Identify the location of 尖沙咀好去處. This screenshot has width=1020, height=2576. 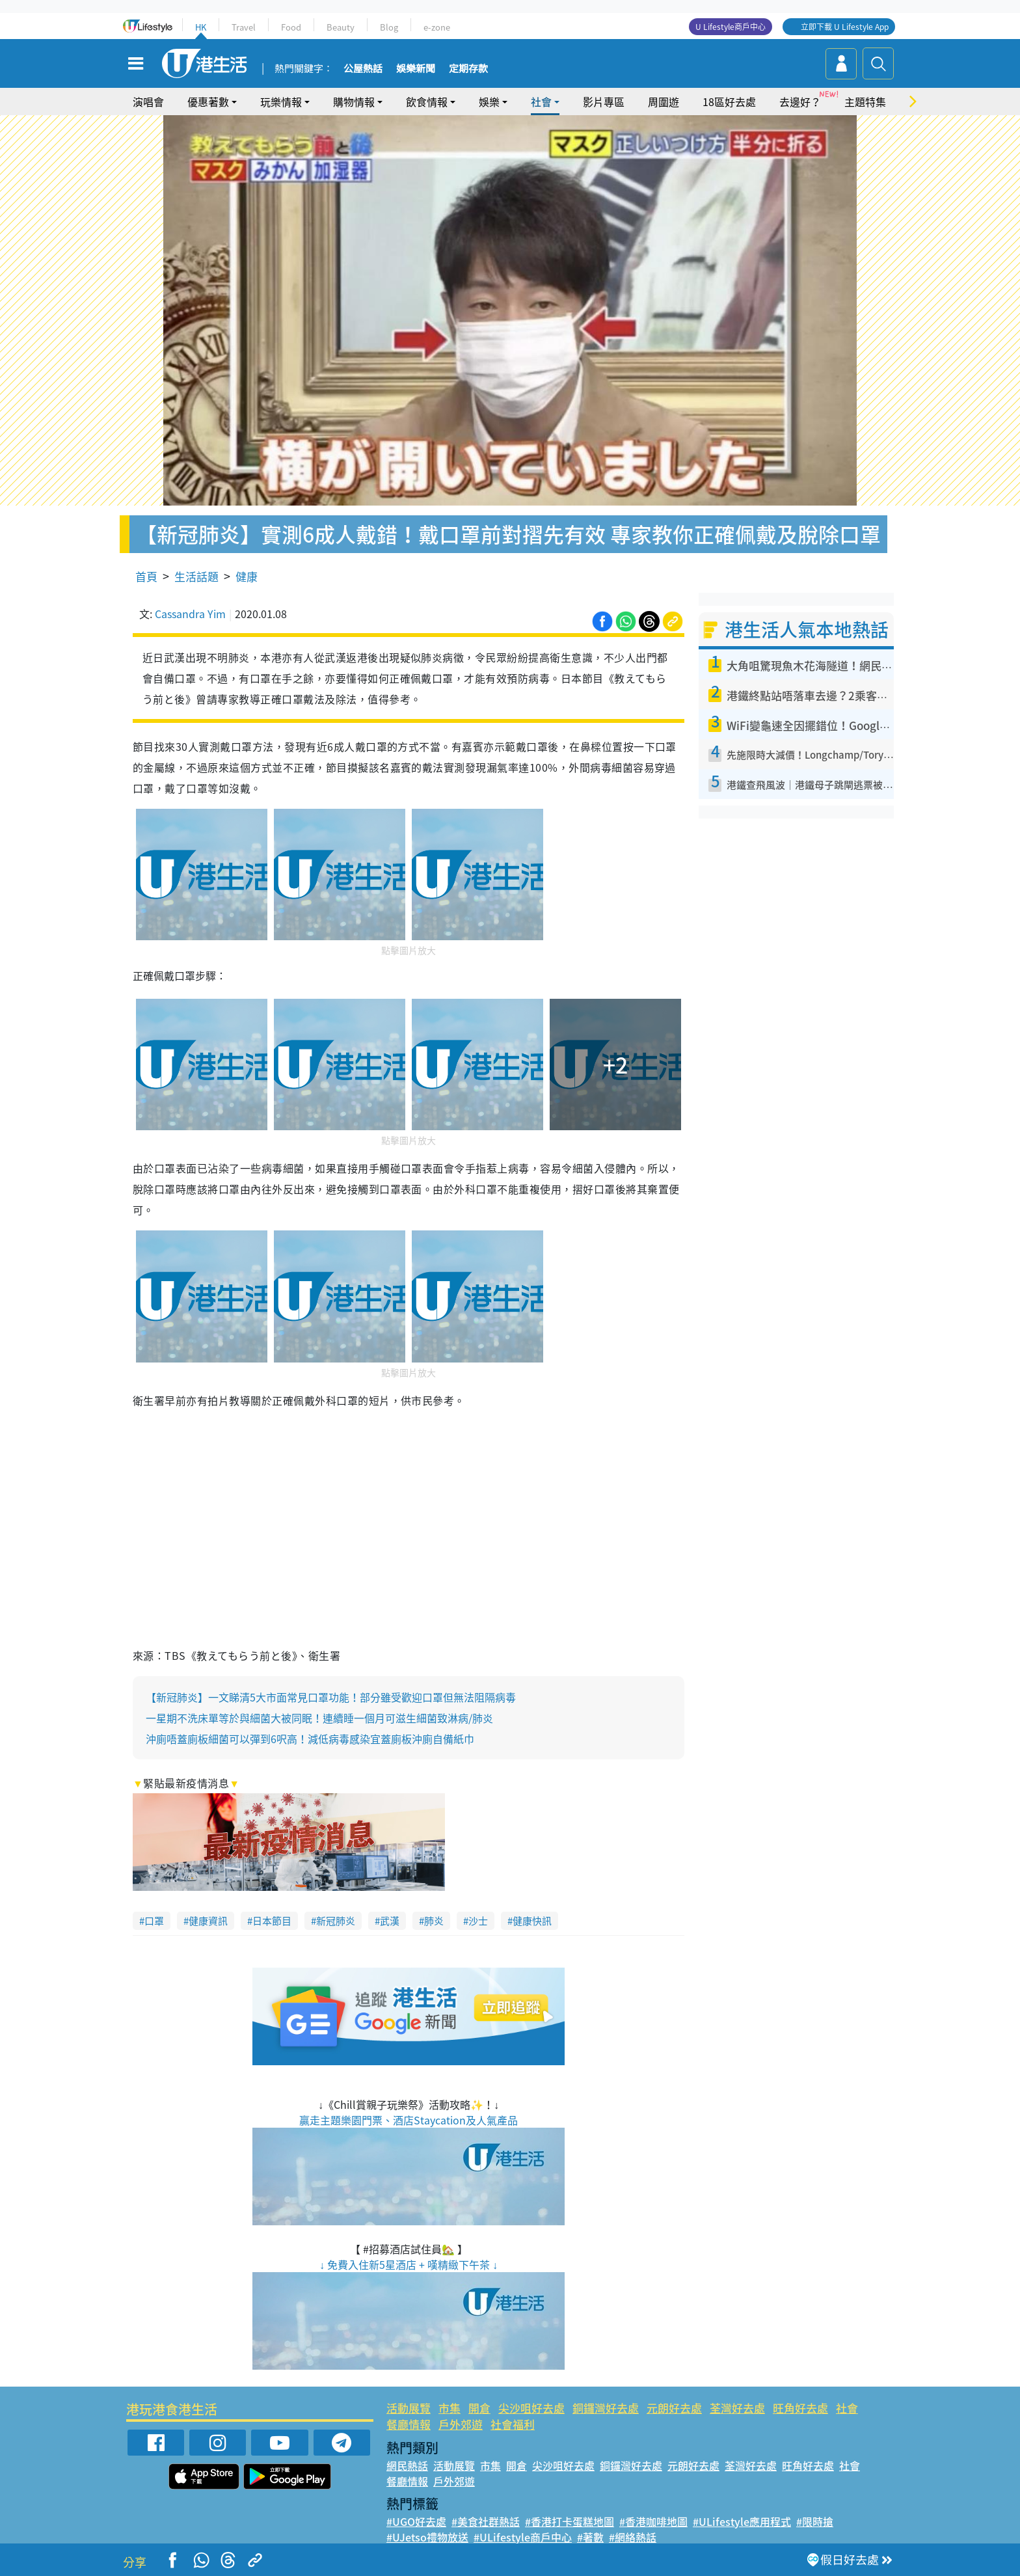
(531, 2408).